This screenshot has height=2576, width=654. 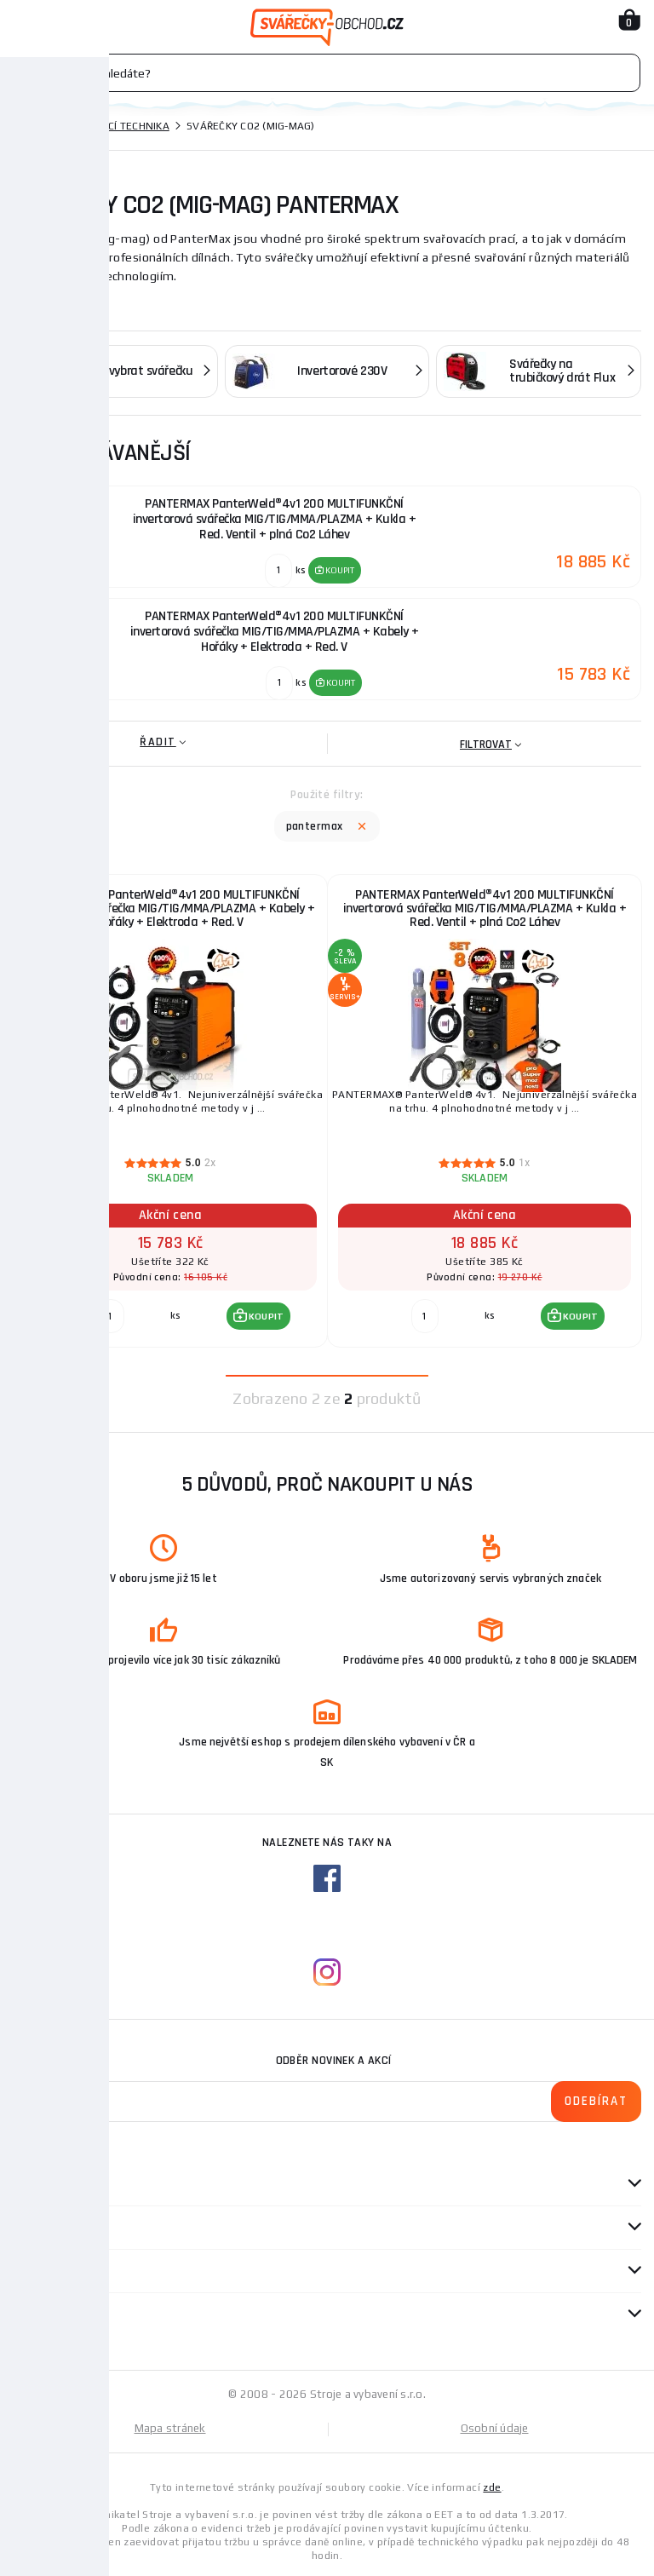 I want to click on PANTERMAX PanterWeld®4v1 200 MULTIFUNKČNÍ invertorová svářečka MIG/TIG/MMA/PLAZMA + Kukla + Red. Ventil + plná Co2 Láhev, so click(x=485, y=908).